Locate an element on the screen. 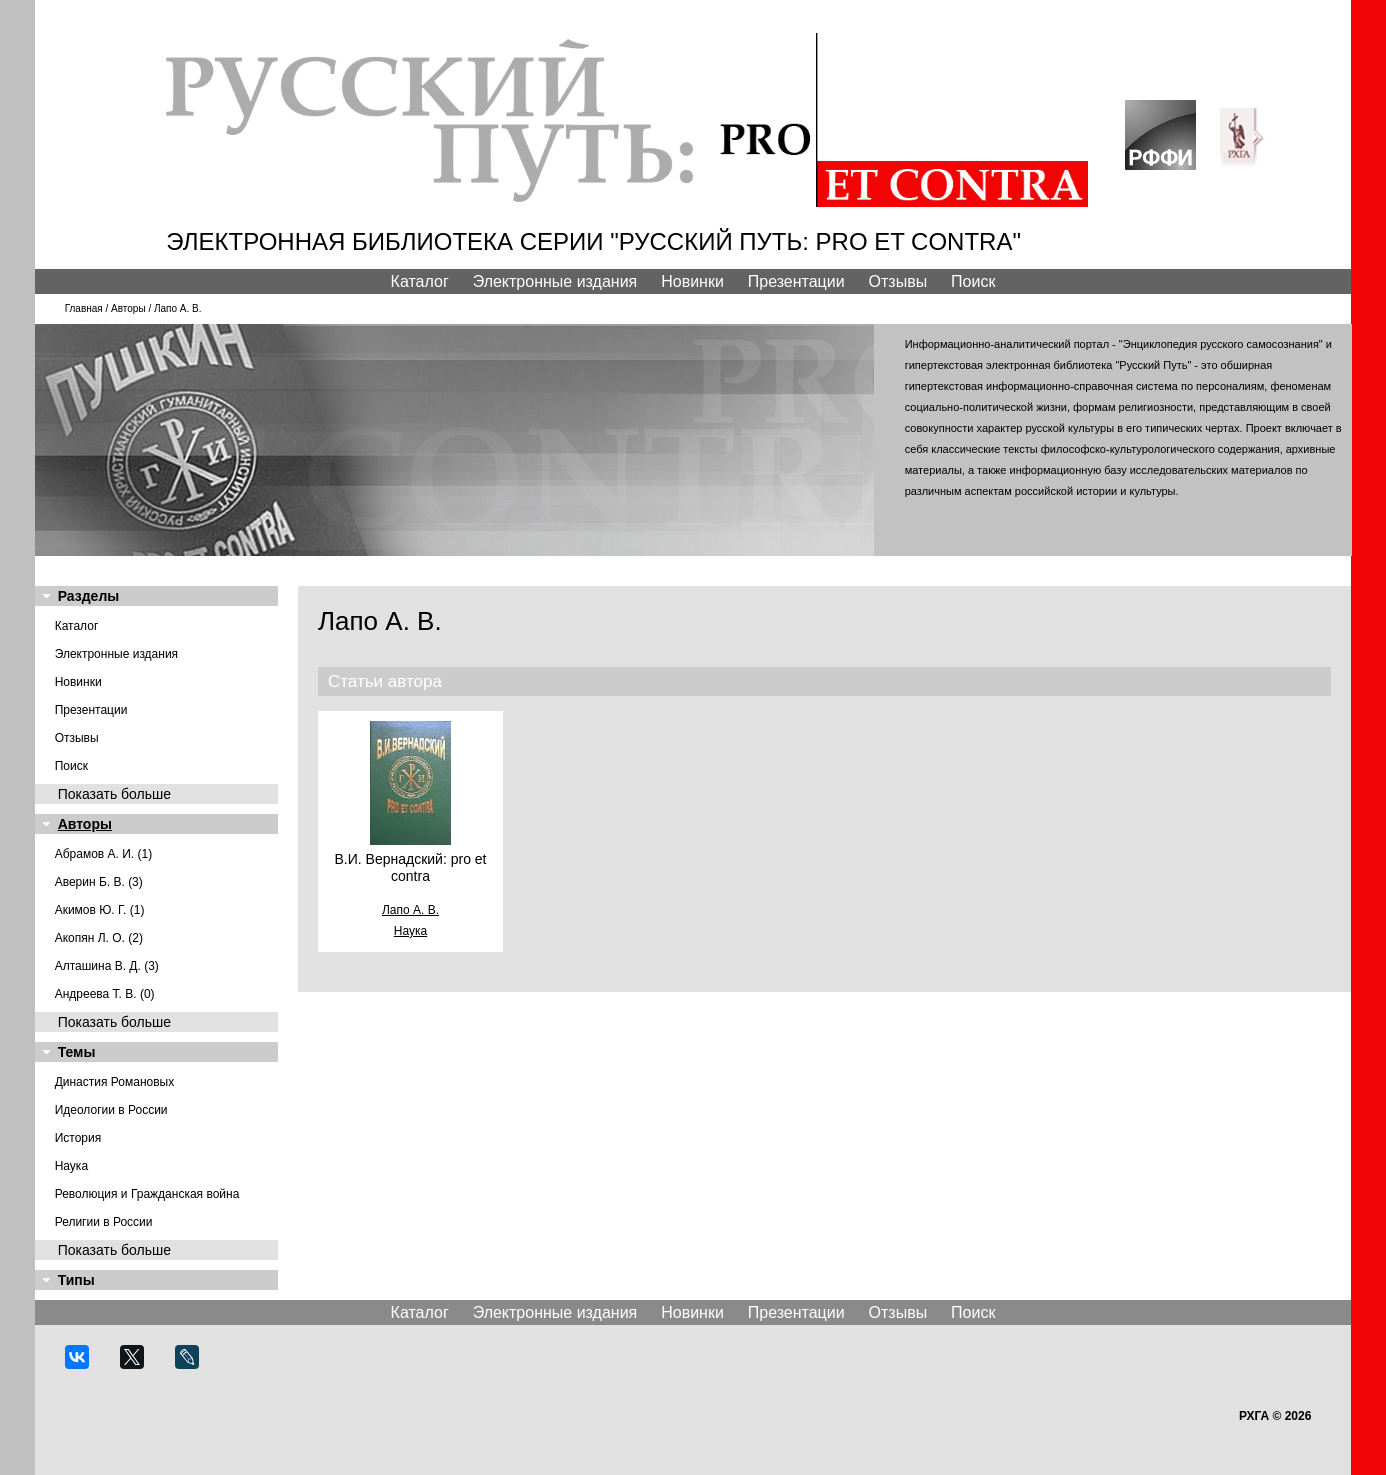  История is located at coordinates (78, 1138).